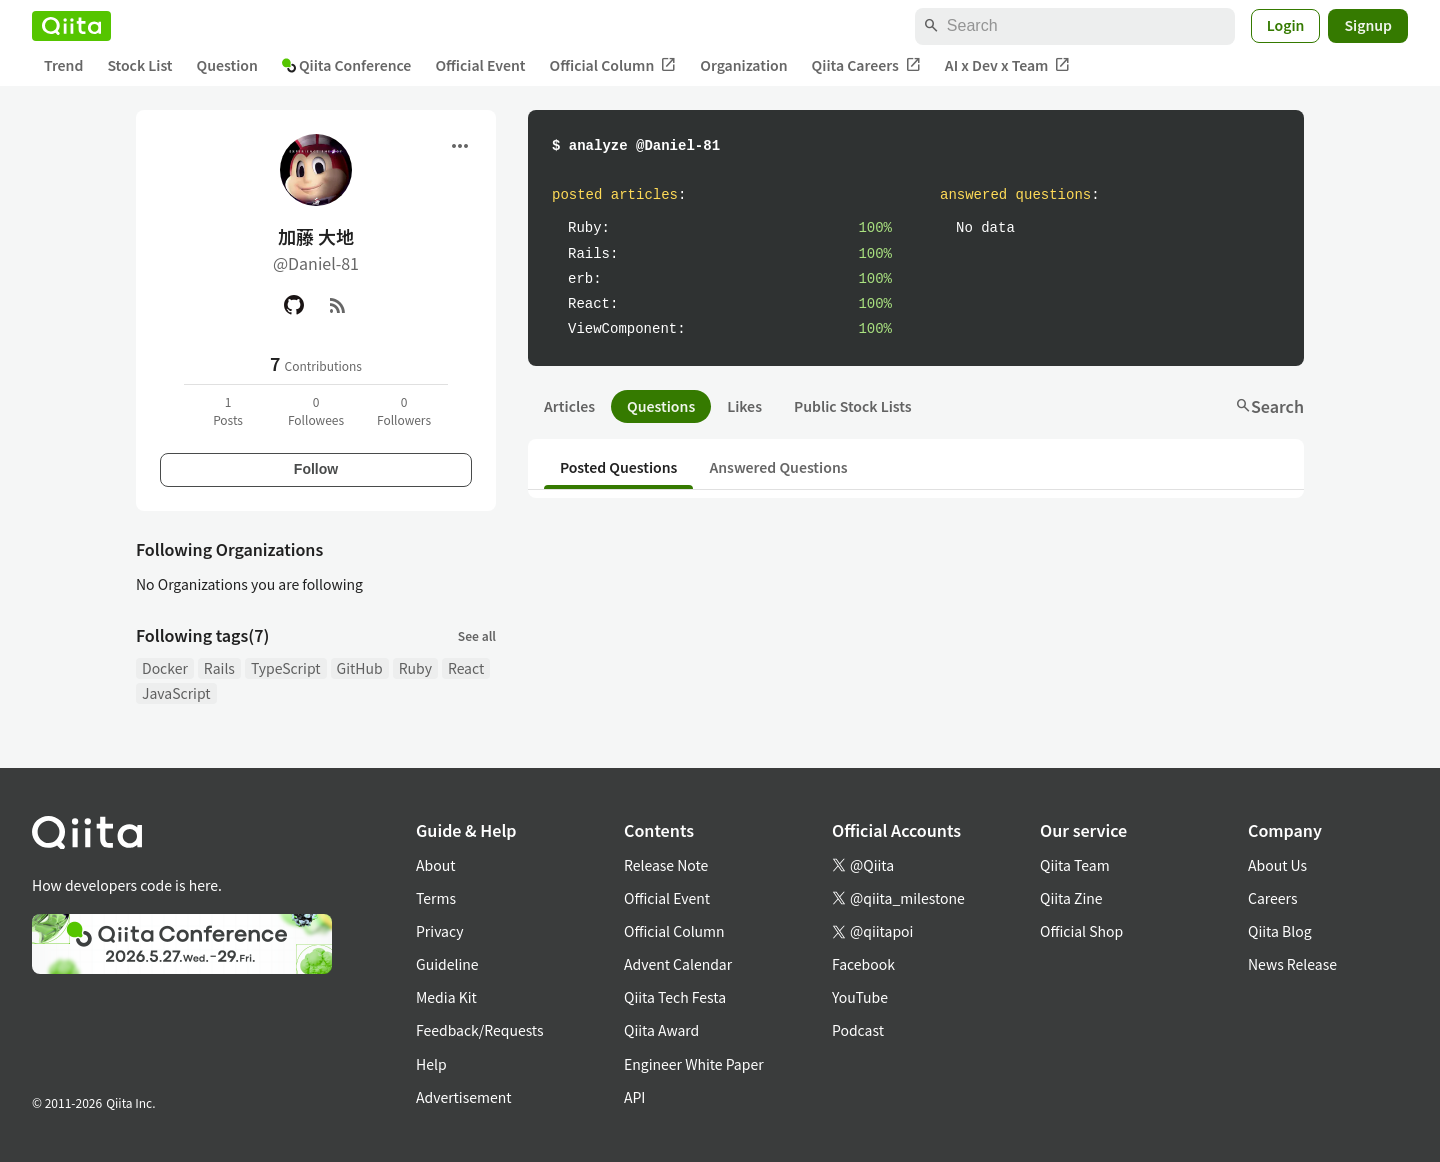 The height and width of the screenshot is (1162, 1440). I want to click on Media Kit, so click(446, 997).